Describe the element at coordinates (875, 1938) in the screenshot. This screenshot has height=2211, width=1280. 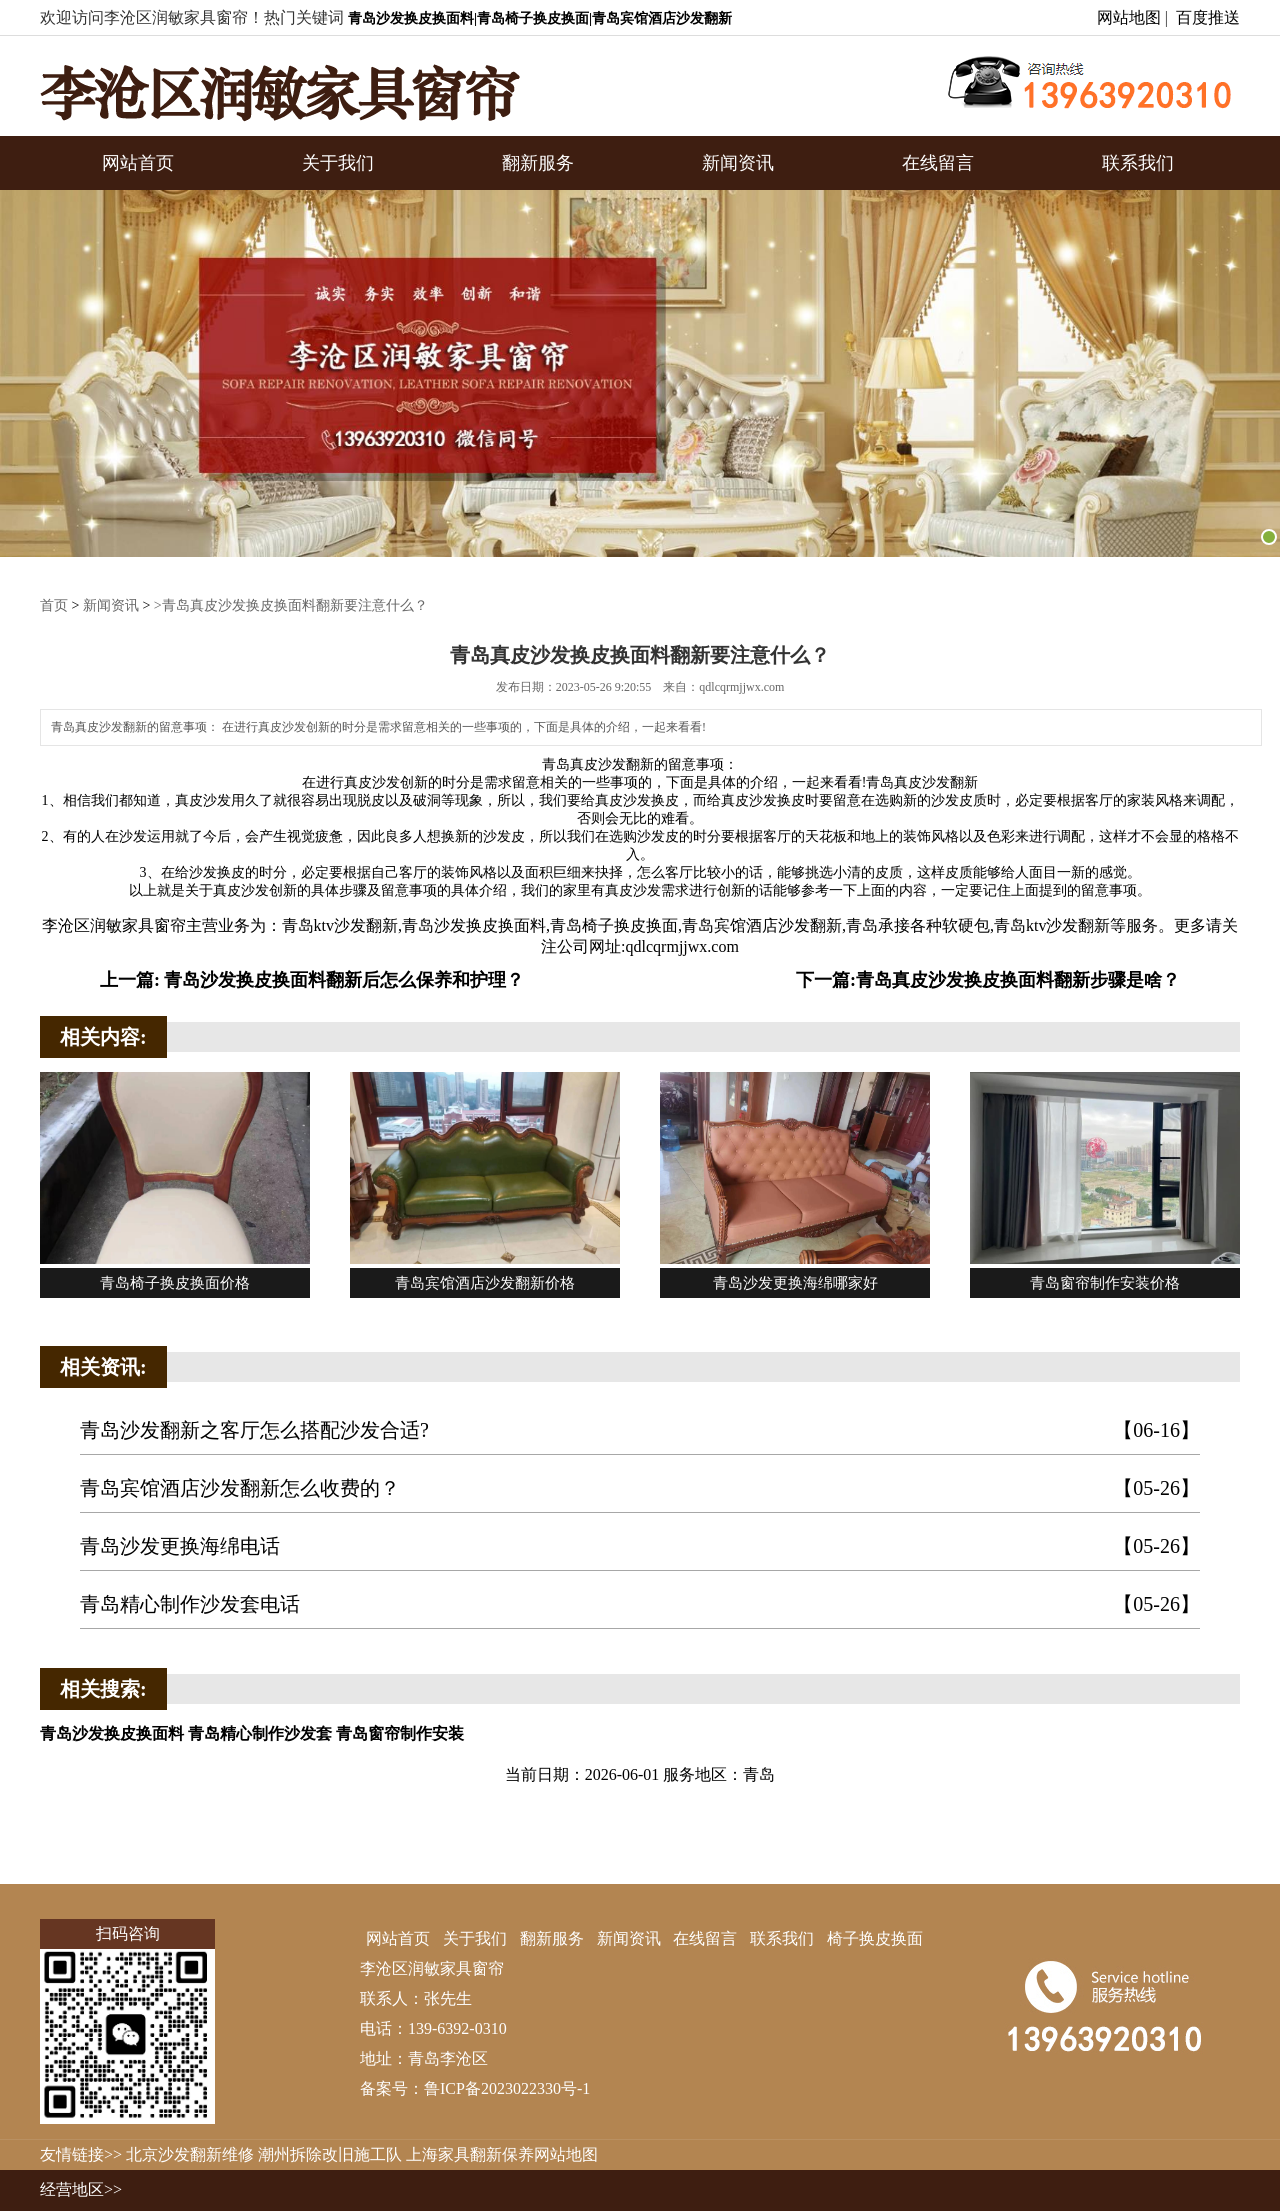
I see `椅子换皮换面` at that location.